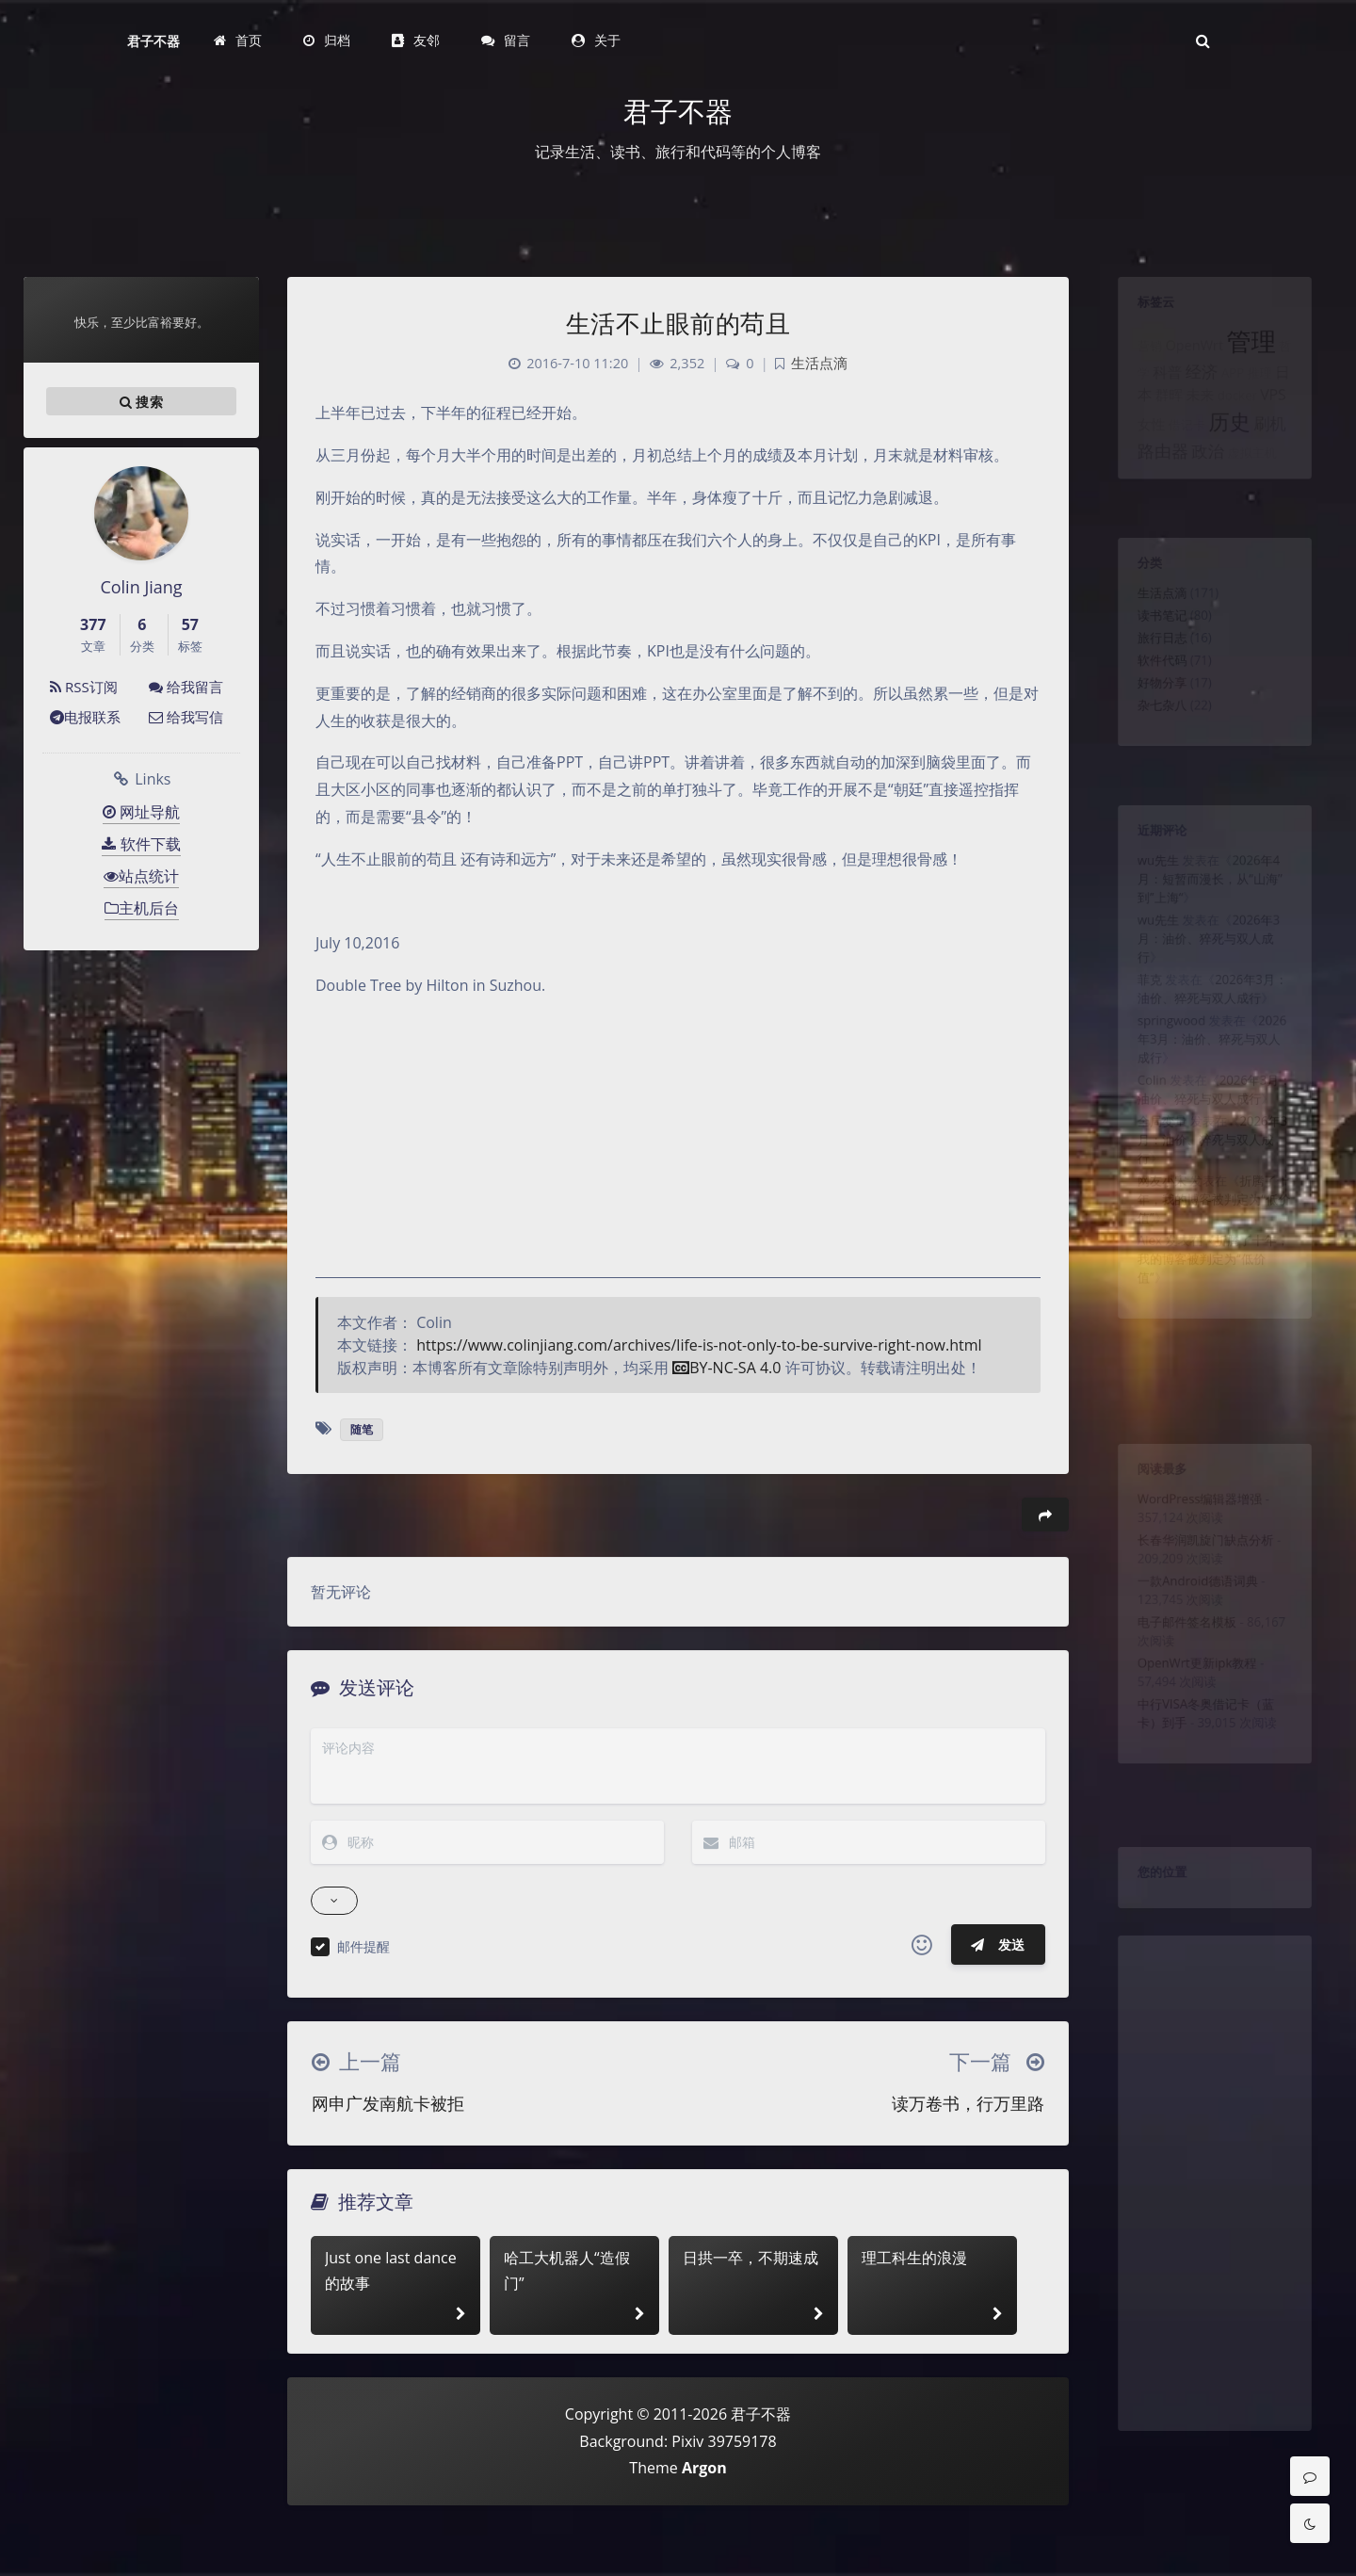  What do you see at coordinates (1310, 2523) in the screenshot?
I see `[Toggle Darkmode]` at bounding box center [1310, 2523].